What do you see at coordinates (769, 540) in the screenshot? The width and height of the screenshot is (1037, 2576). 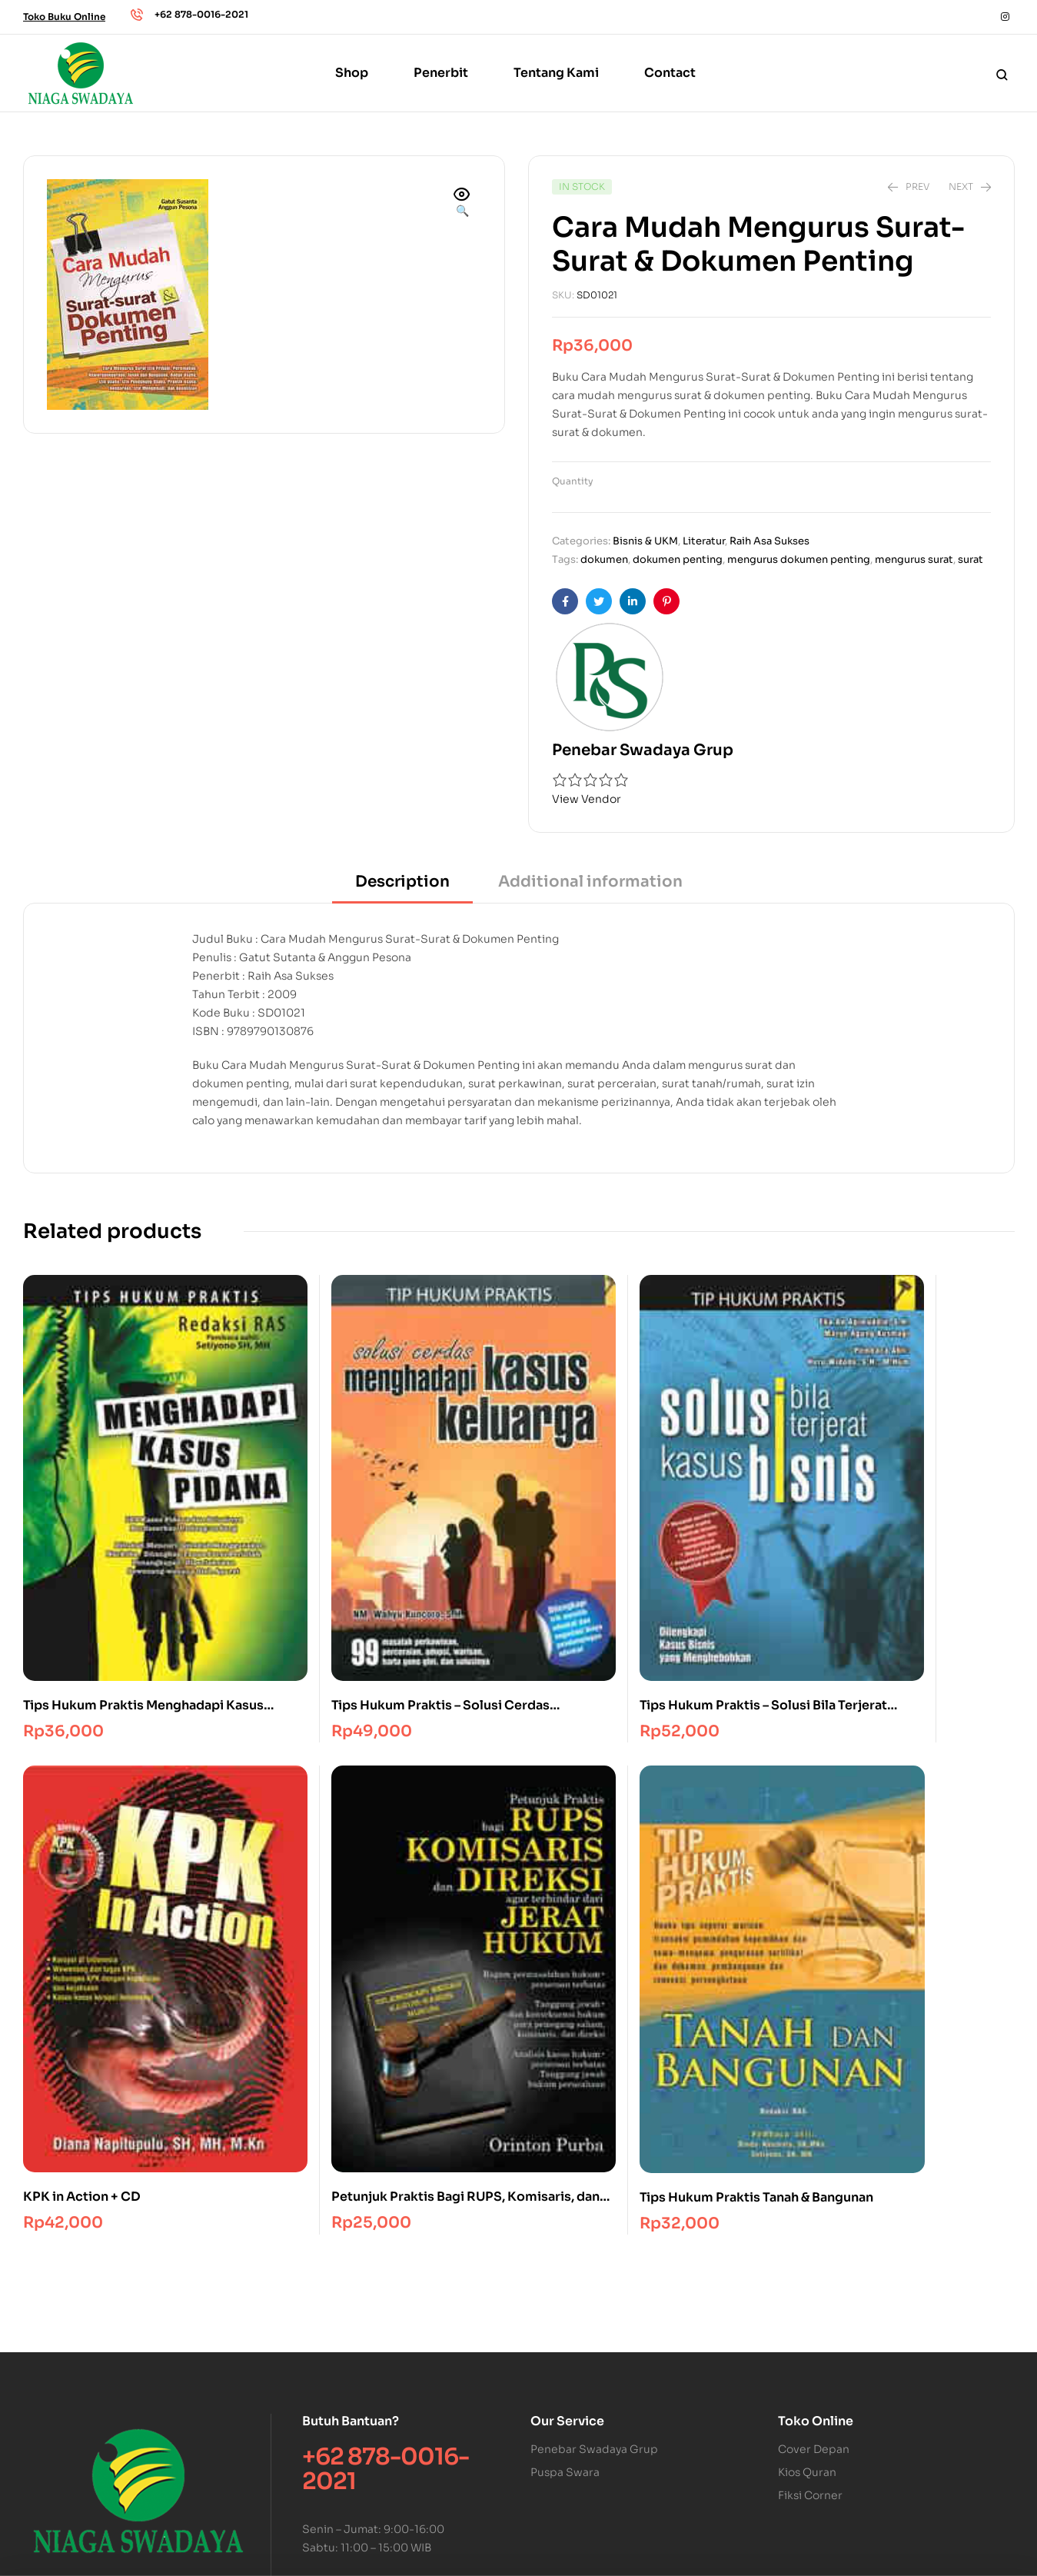 I see `Raih Asa Sukses` at bounding box center [769, 540].